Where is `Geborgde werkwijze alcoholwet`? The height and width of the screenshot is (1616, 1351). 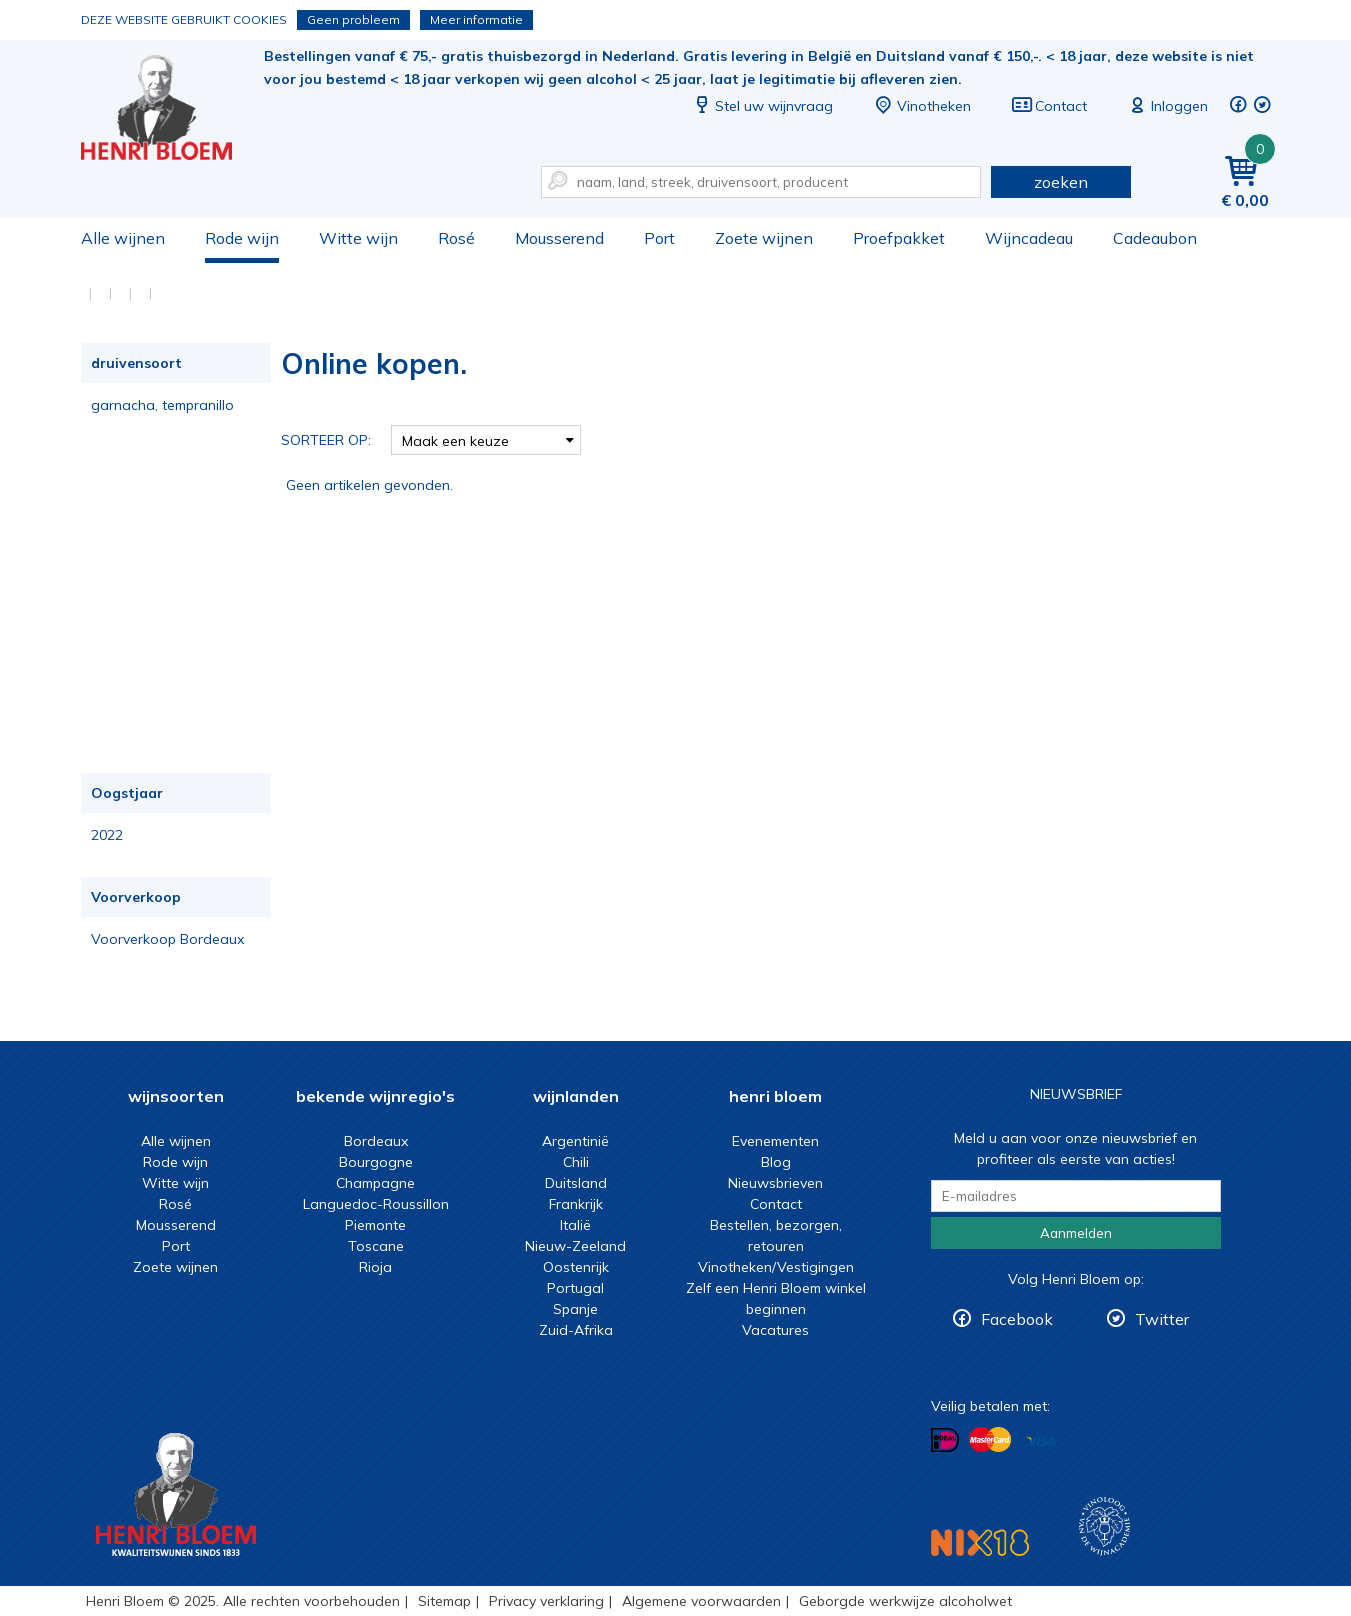
Geborgde werkwijze alcoholwet is located at coordinates (905, 1601).